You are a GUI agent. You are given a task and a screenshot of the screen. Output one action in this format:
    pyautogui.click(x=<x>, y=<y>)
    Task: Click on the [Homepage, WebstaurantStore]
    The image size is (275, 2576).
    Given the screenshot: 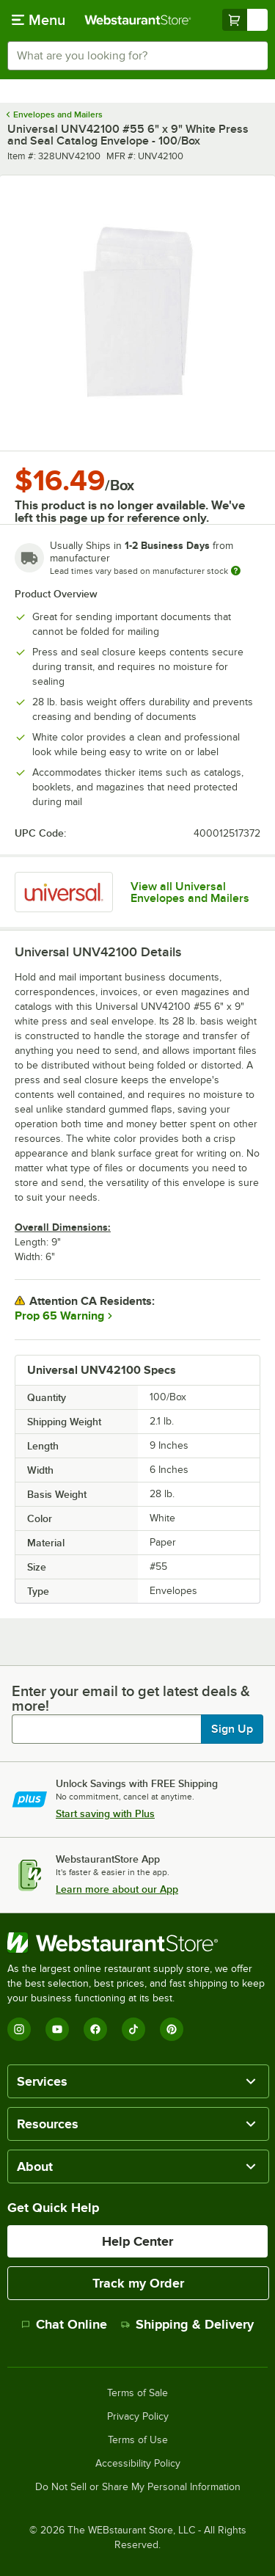 What is the action you would take?
    pyautogui.click(x=137, y=20)
    